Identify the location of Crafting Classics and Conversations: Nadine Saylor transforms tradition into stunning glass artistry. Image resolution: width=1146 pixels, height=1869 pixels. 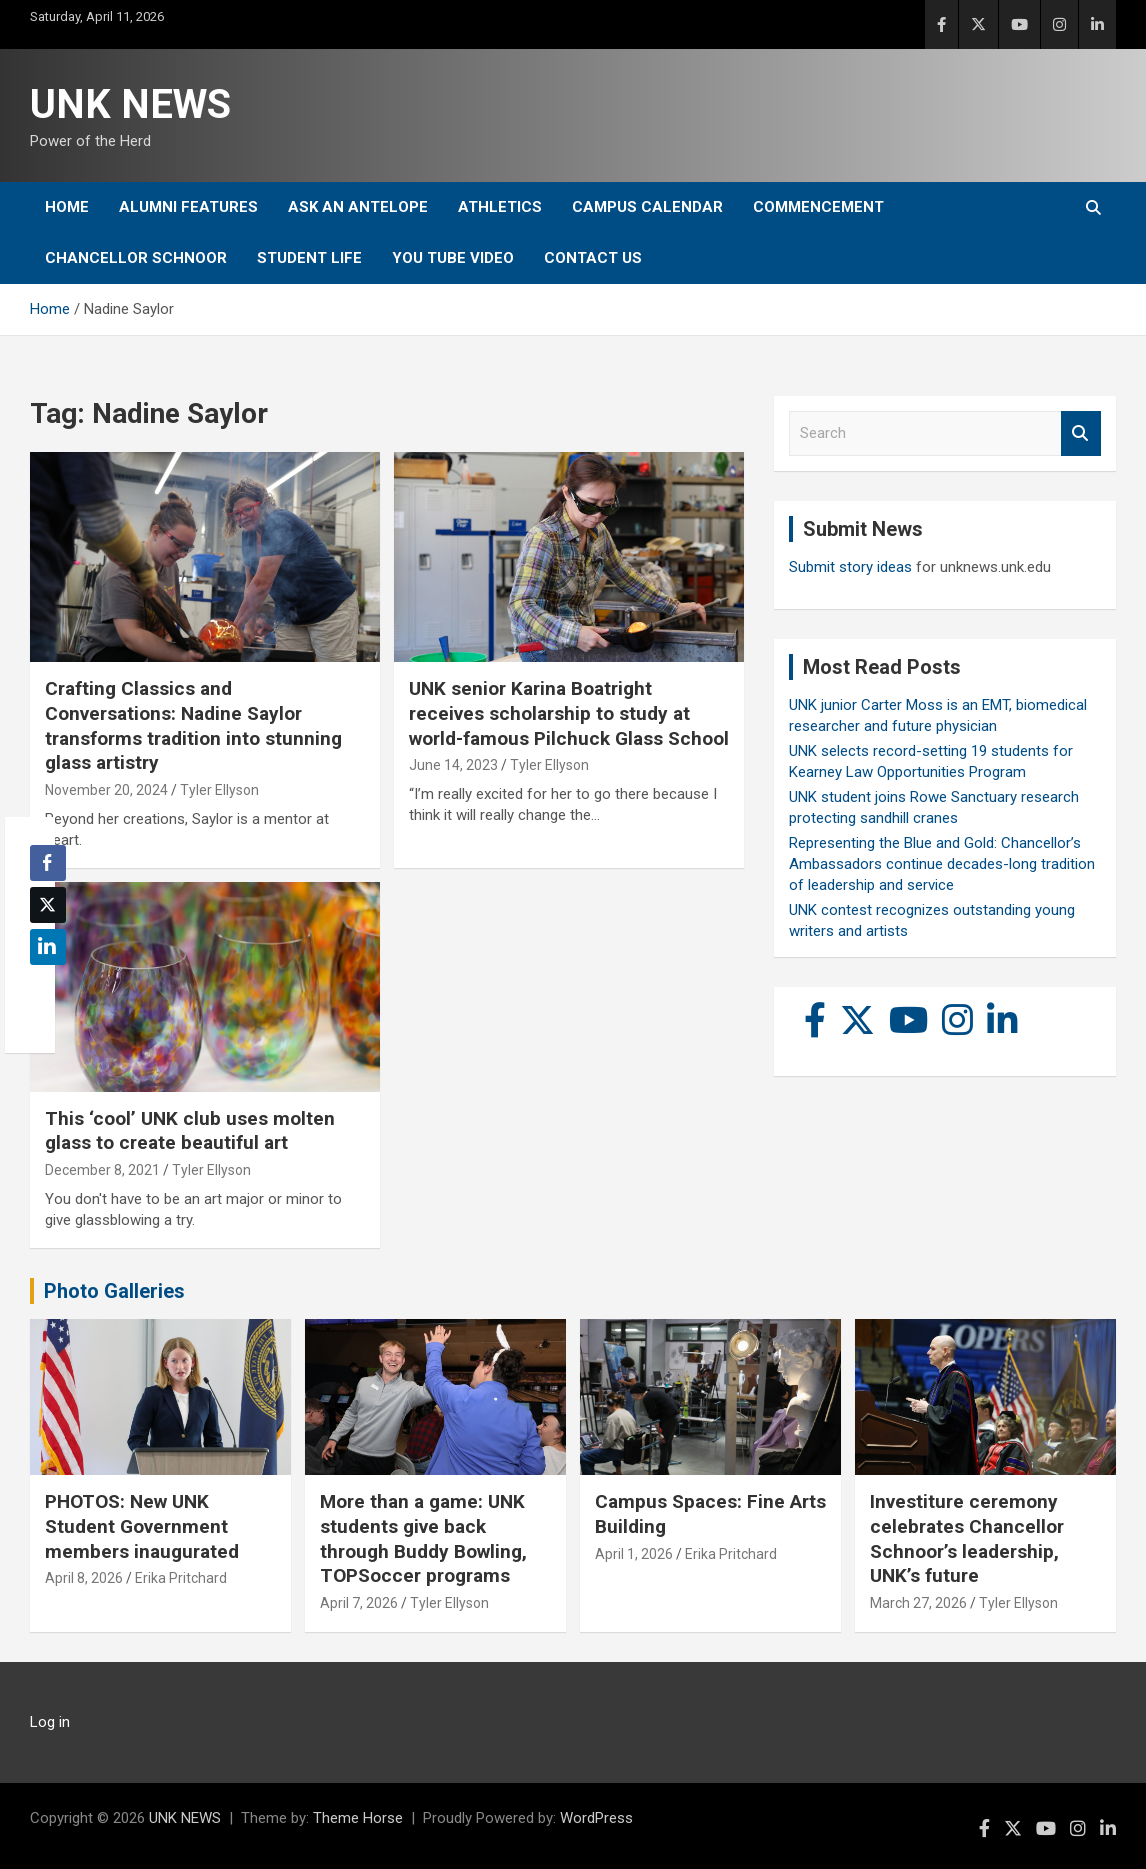
(193, 725).